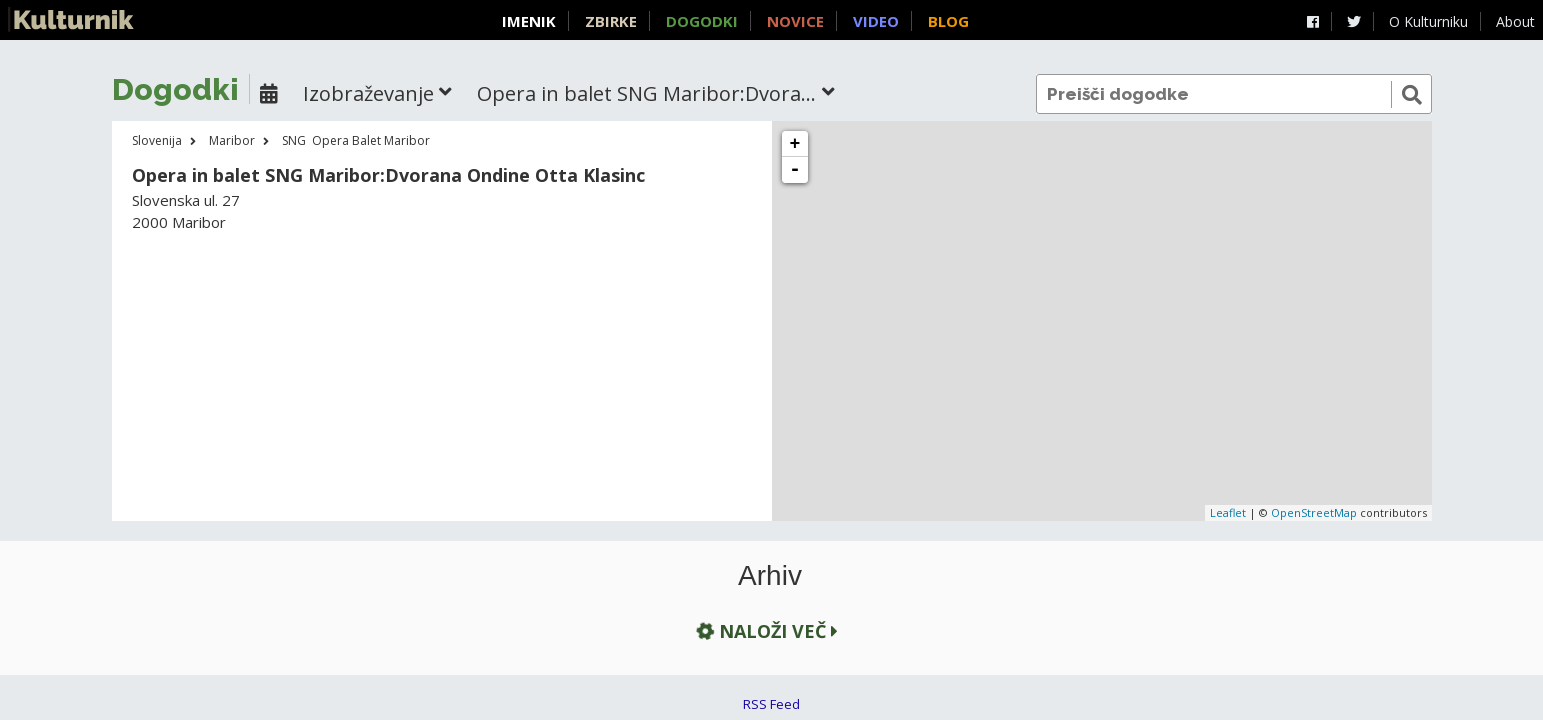 The image size is (1543, 720). Describe the element at coordinates (356, 140) in the screenshot. I see `SNG Opera Balet Maribor` at that location.